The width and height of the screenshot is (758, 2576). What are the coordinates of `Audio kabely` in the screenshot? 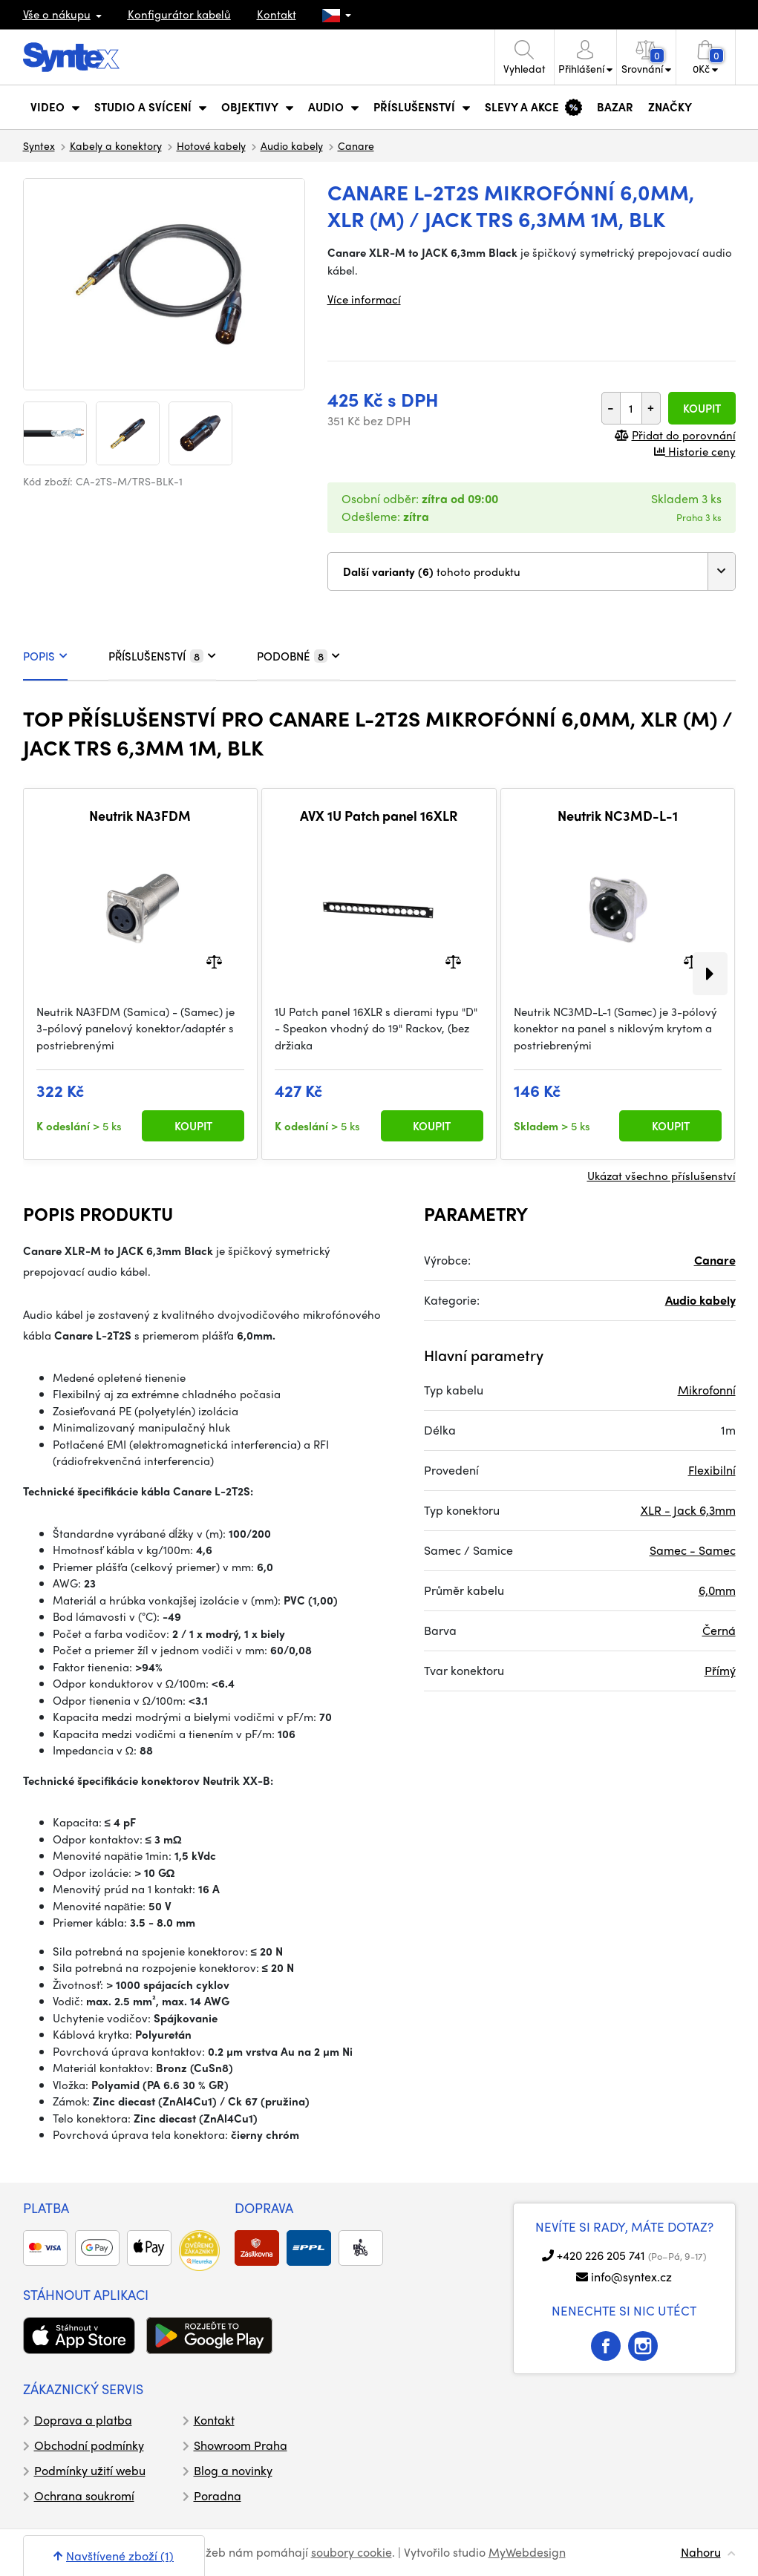 It's located at (292, 145).